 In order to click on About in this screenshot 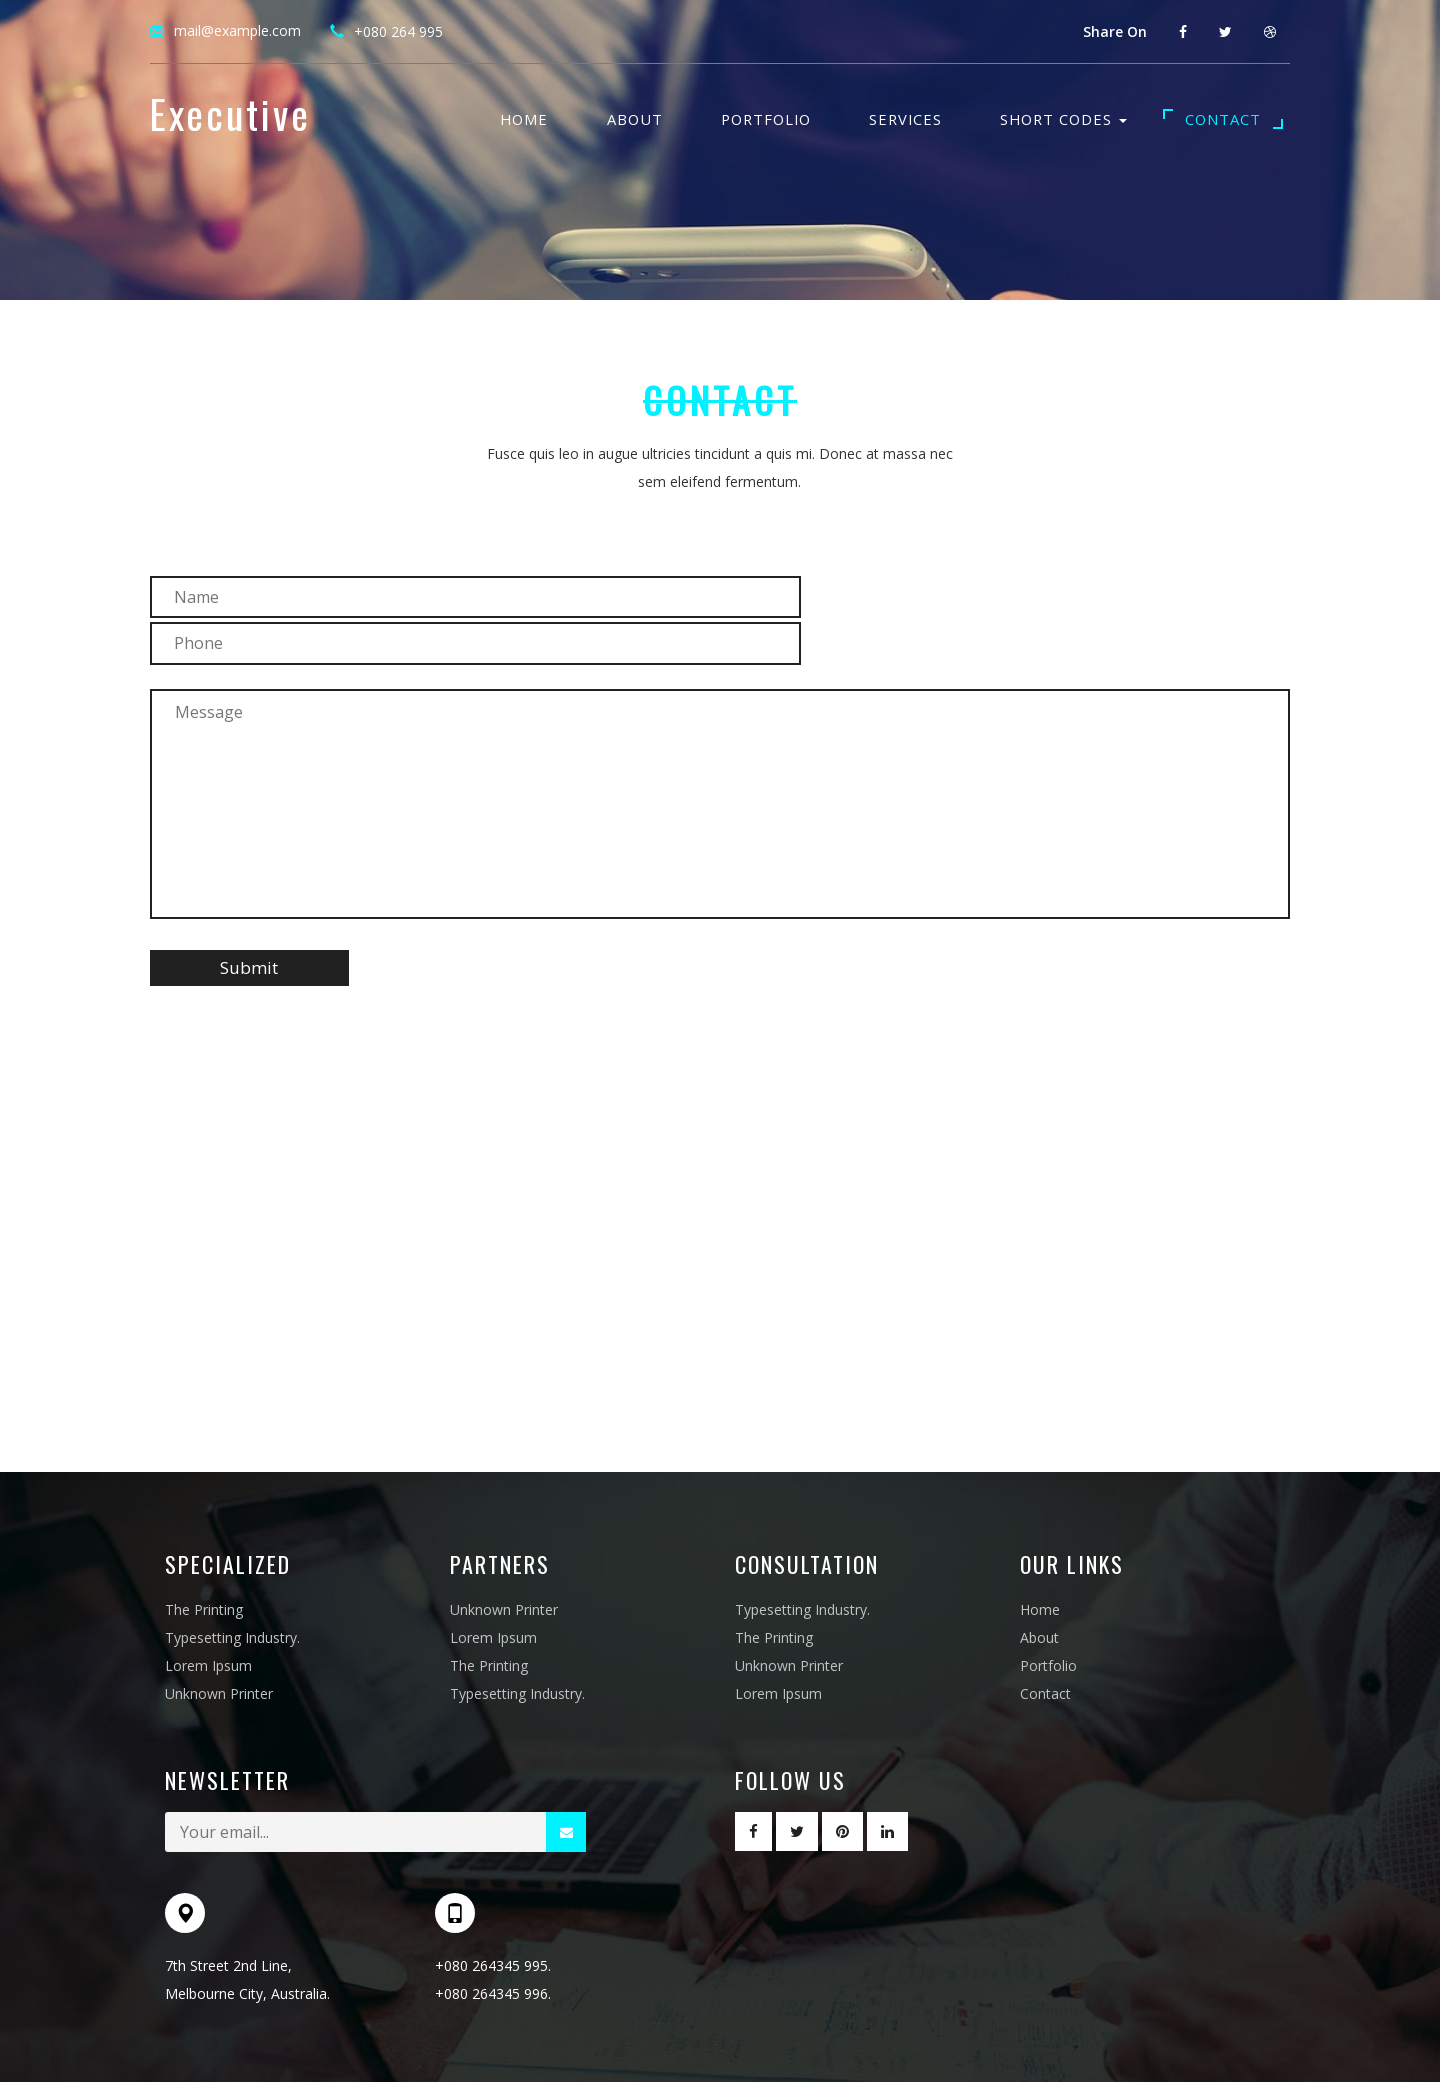, I will do `click(635, 119)`.